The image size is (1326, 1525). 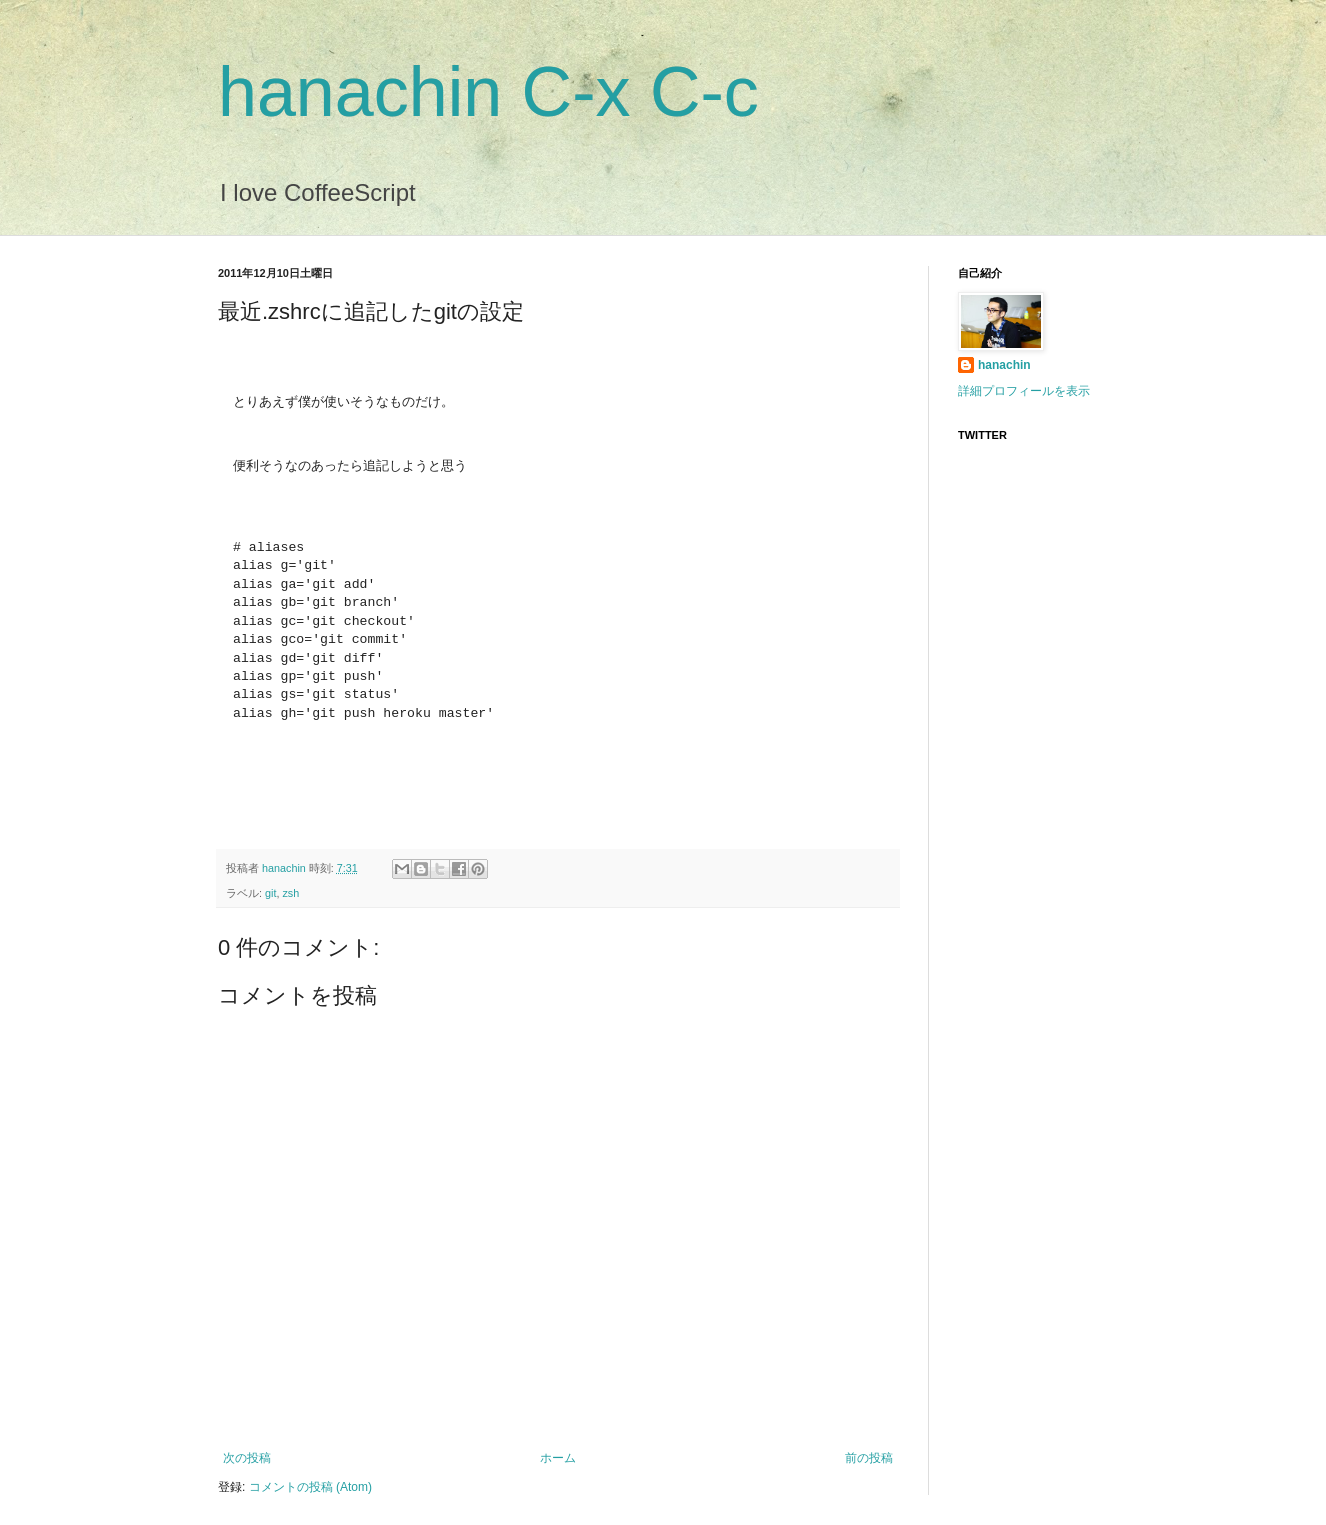 I want to click on 次の投稿, so click(x=247, y=1458).